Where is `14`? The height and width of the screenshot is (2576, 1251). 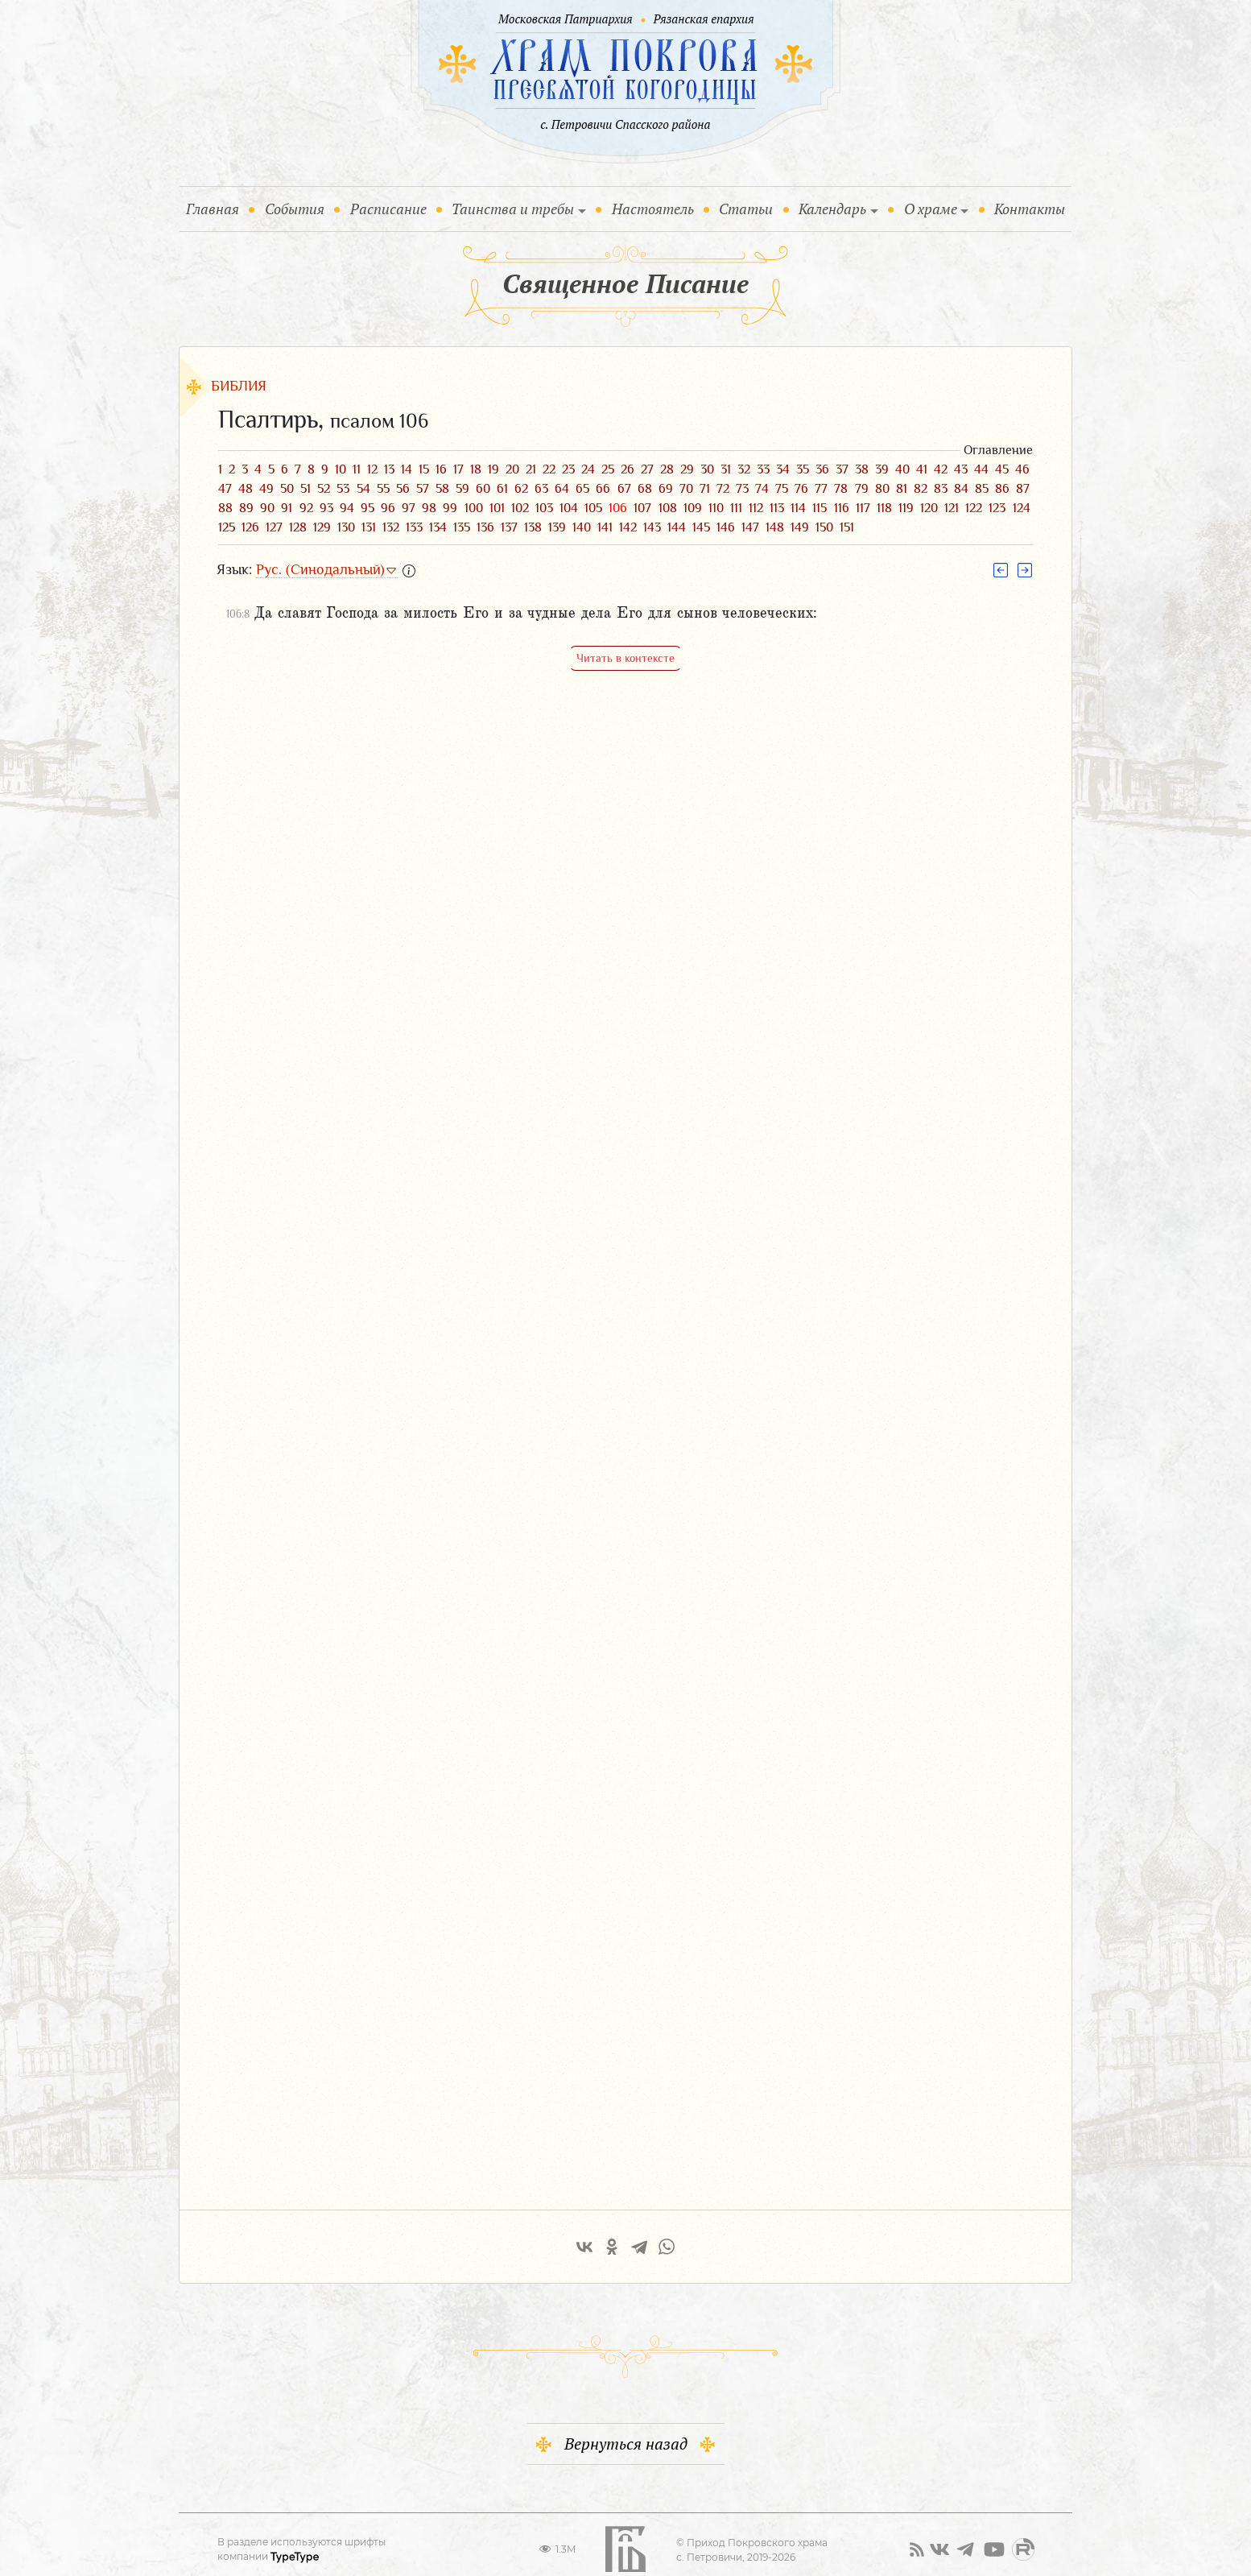 14 is located at coordinates (406, 469).